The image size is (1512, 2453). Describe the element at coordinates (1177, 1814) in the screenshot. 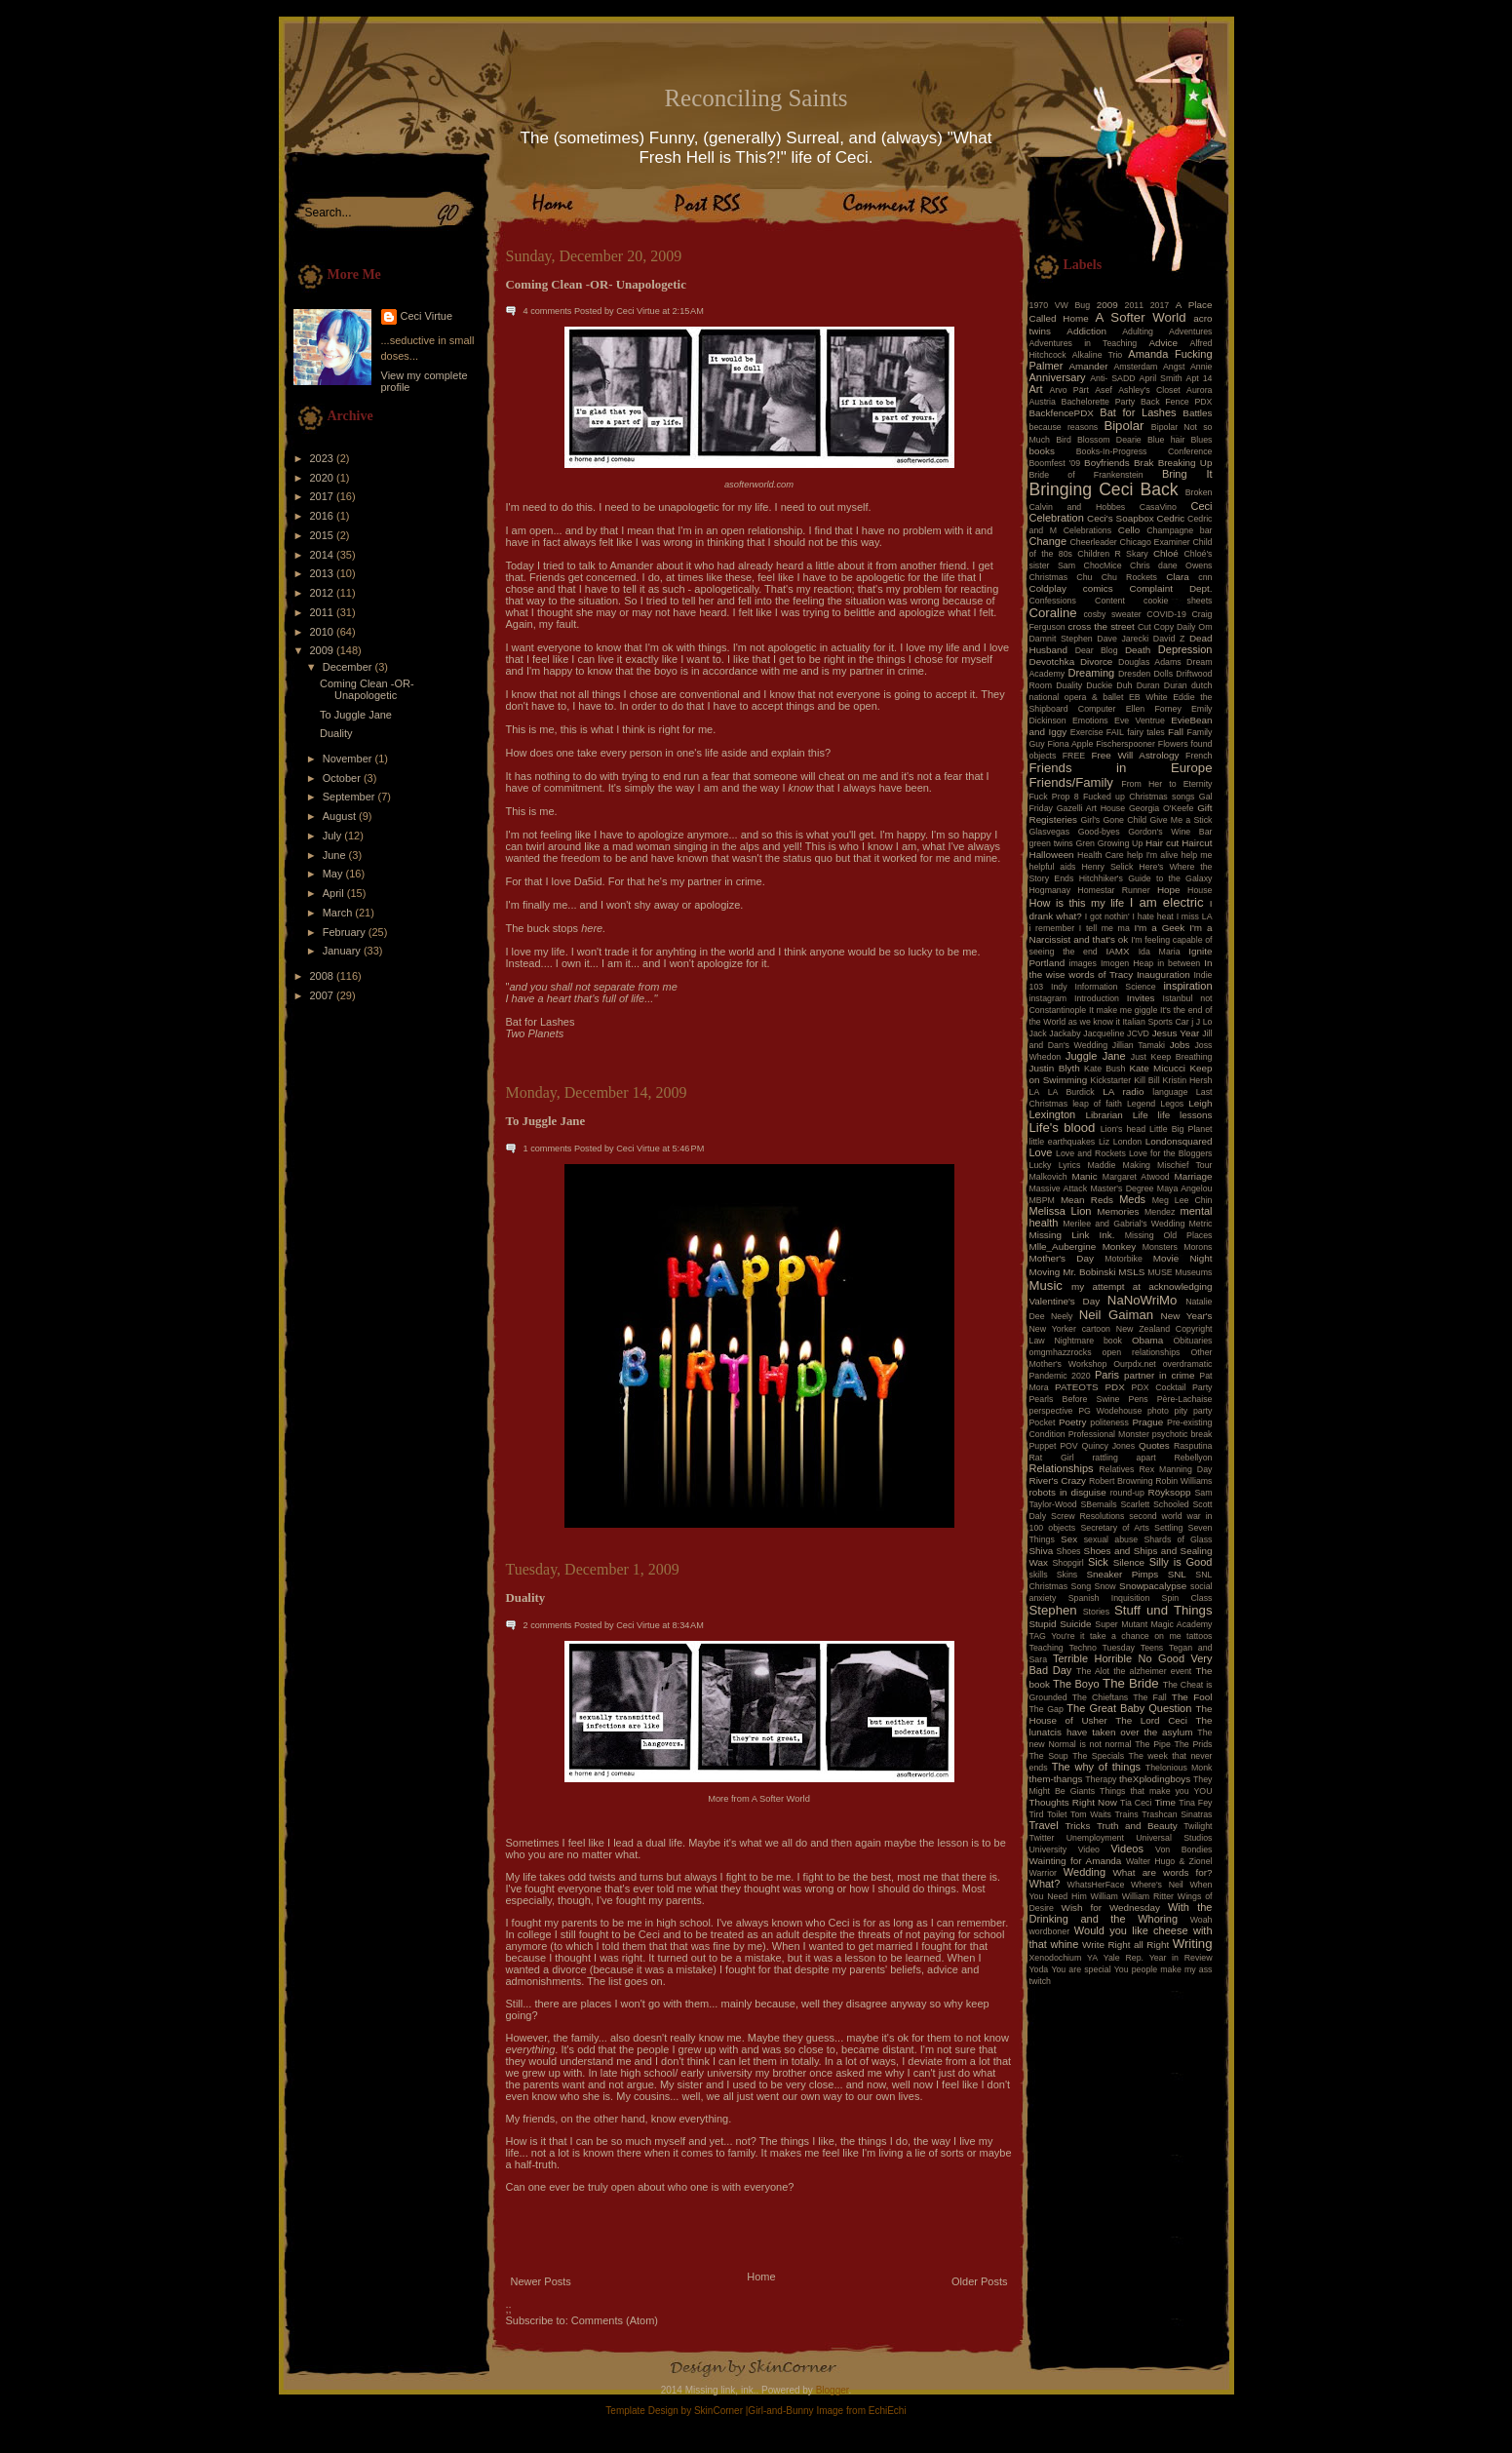

I see `Trashcan Sinatras` at that location.